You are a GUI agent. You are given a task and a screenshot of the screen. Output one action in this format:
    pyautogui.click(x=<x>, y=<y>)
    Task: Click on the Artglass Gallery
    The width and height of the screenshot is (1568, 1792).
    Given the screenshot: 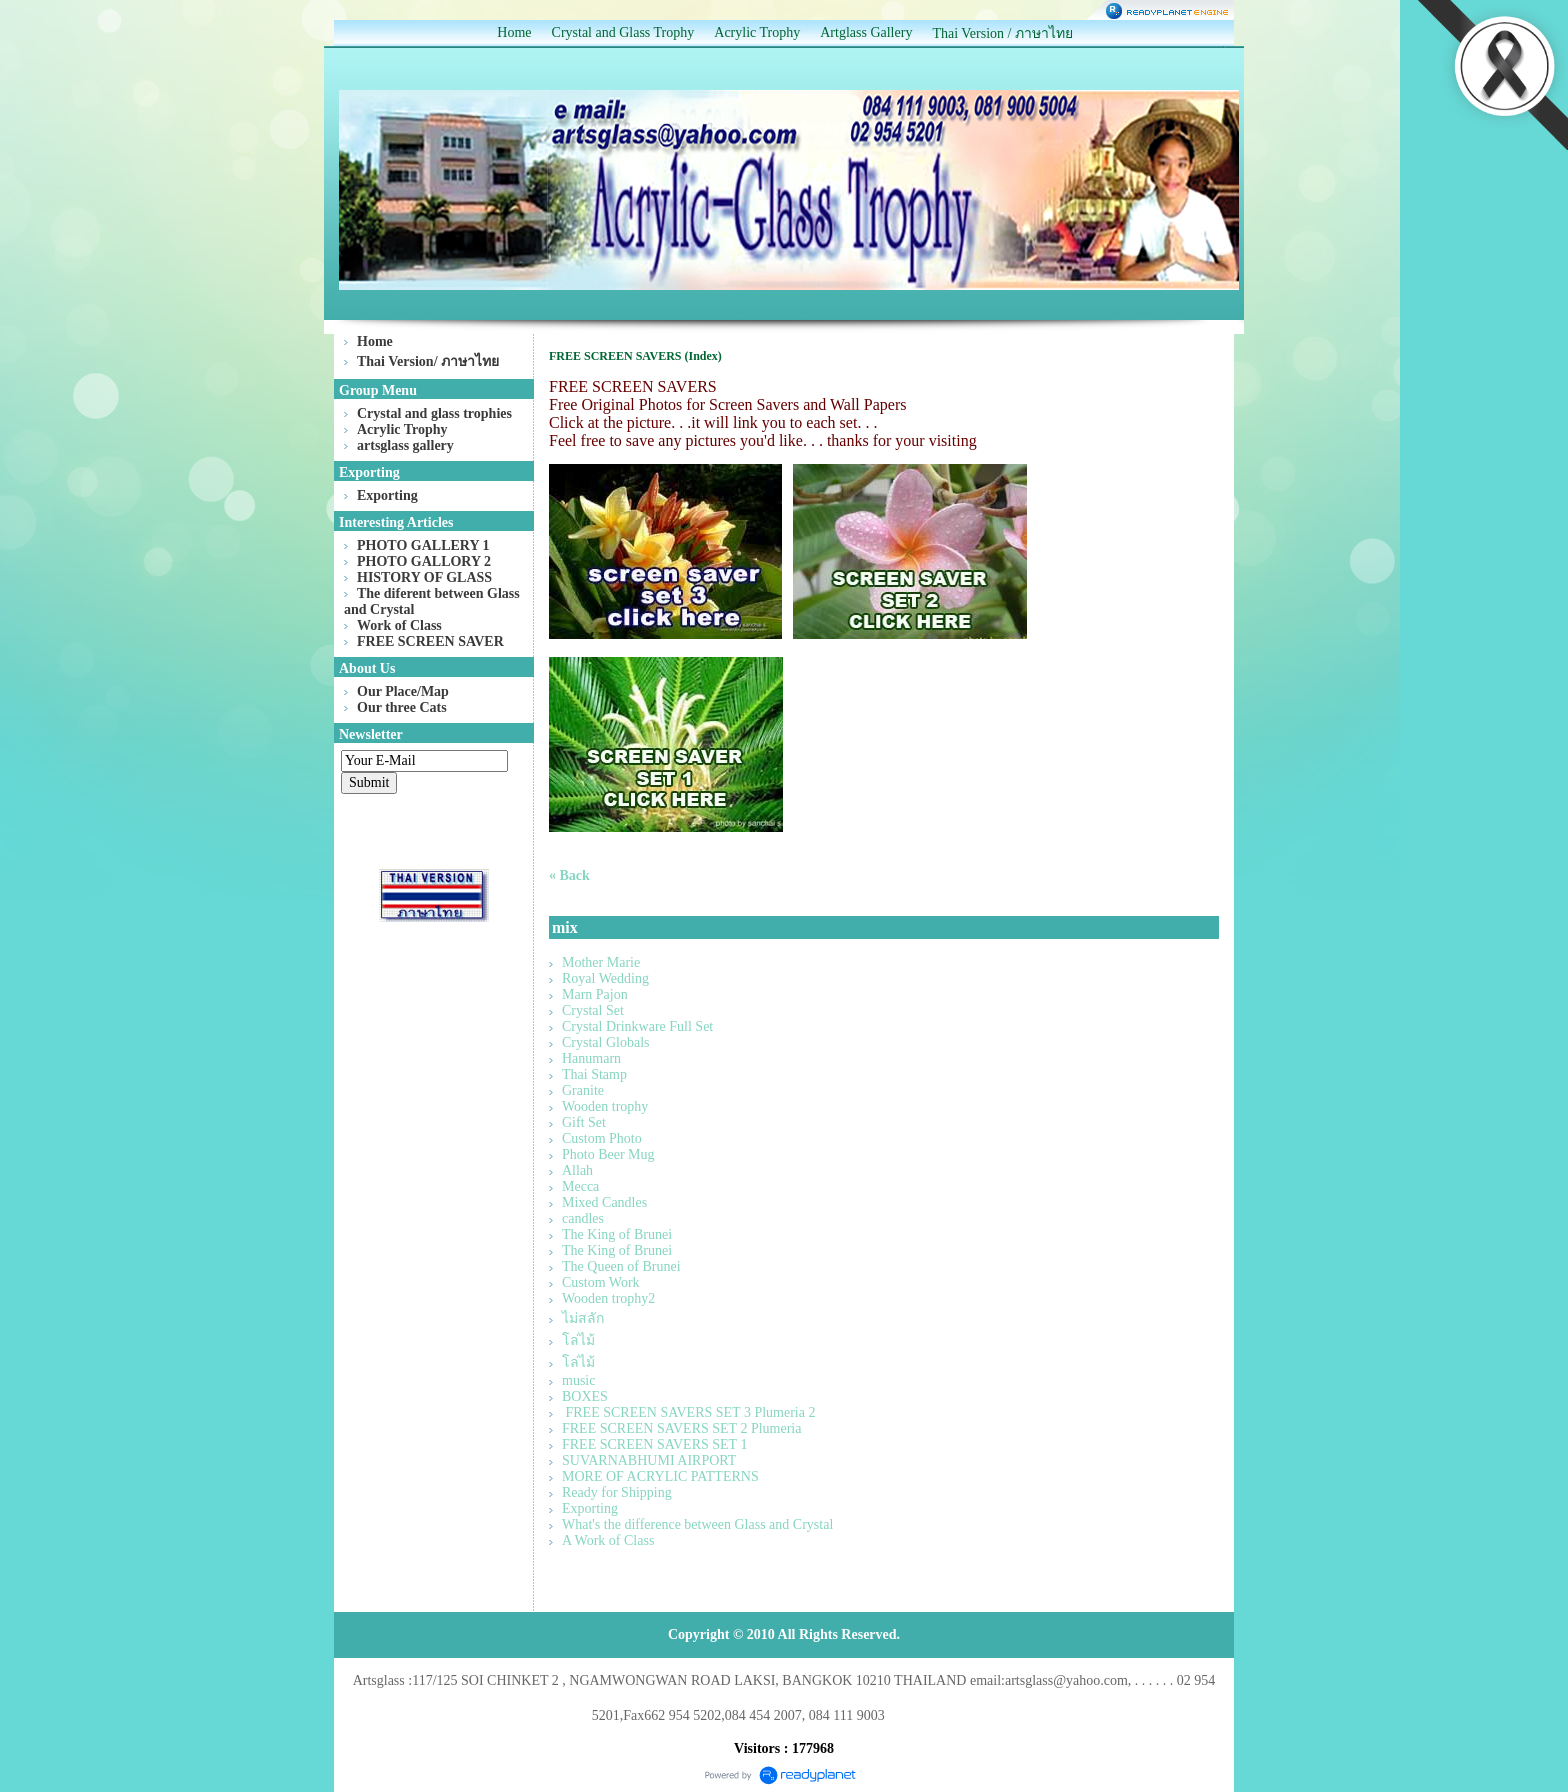 What is the action you would take?
    pyautogui.click(x=866, y=32)
    